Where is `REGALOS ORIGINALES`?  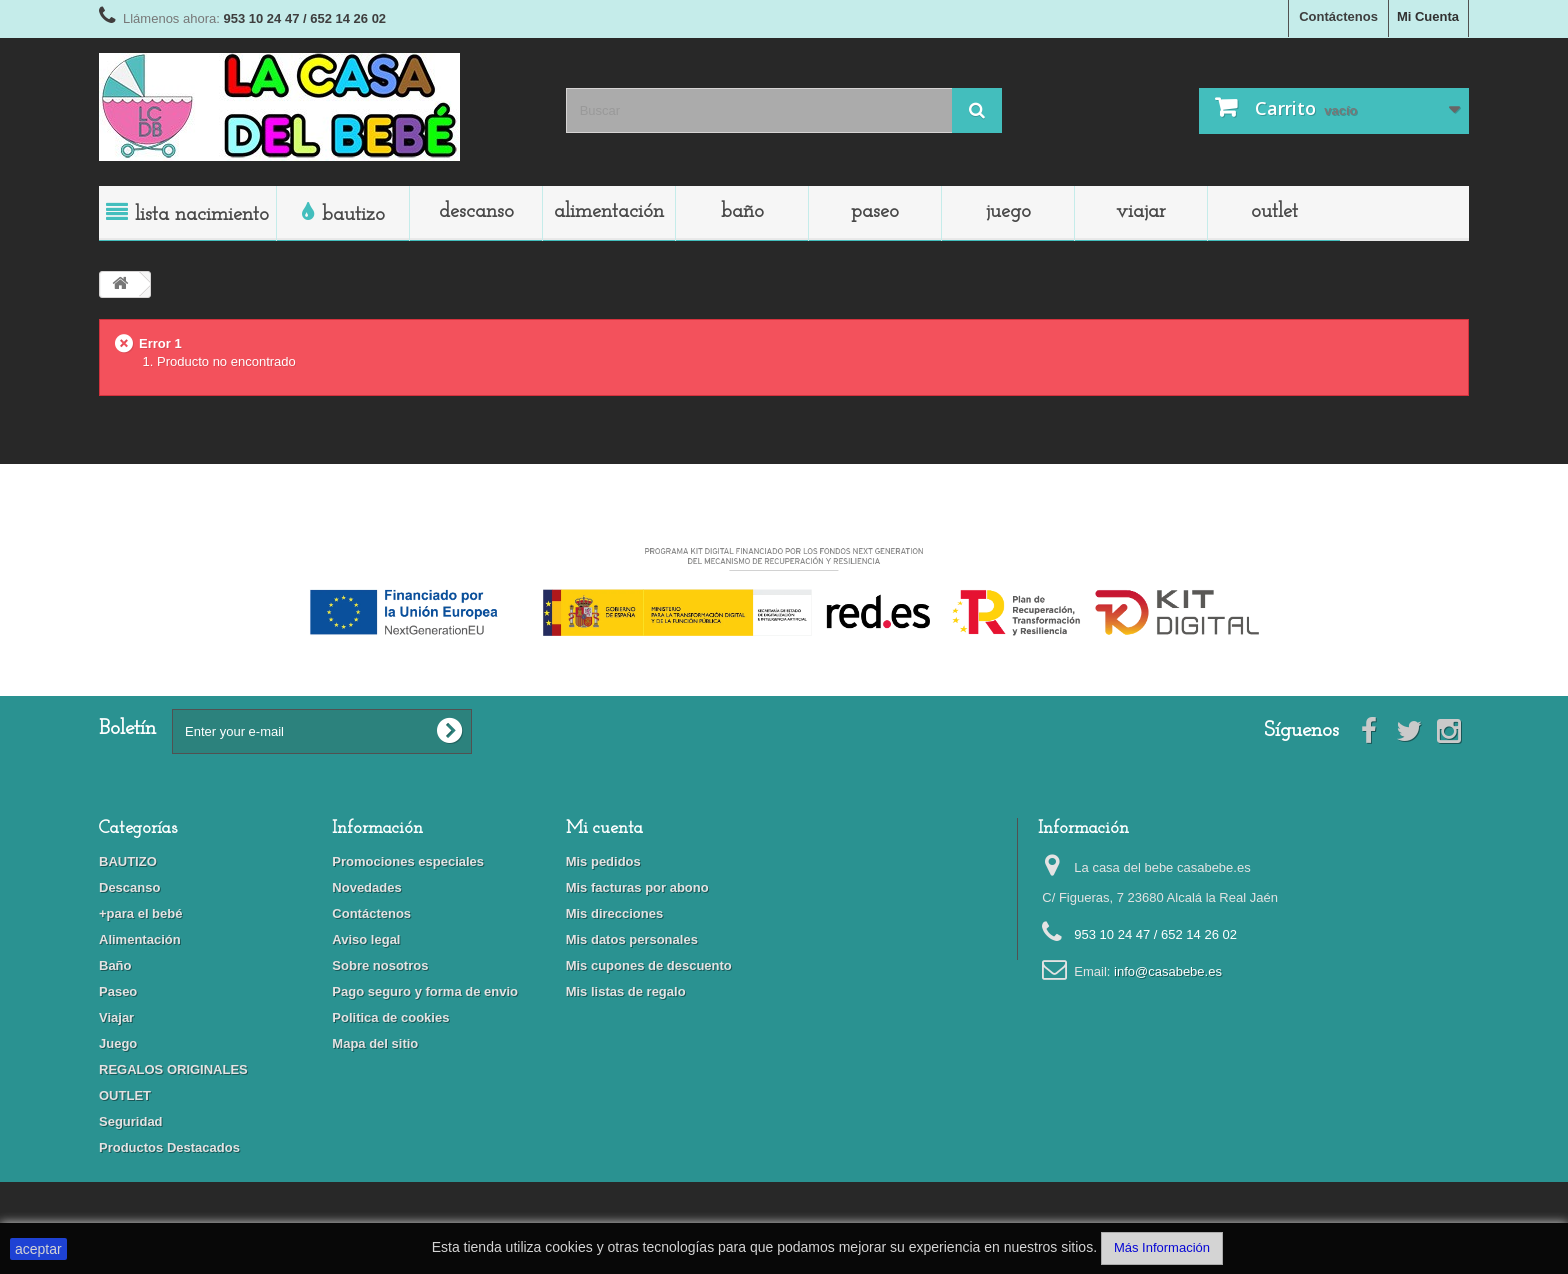 REGALOS ORIGINALES is located at coordinates (173, 1069).